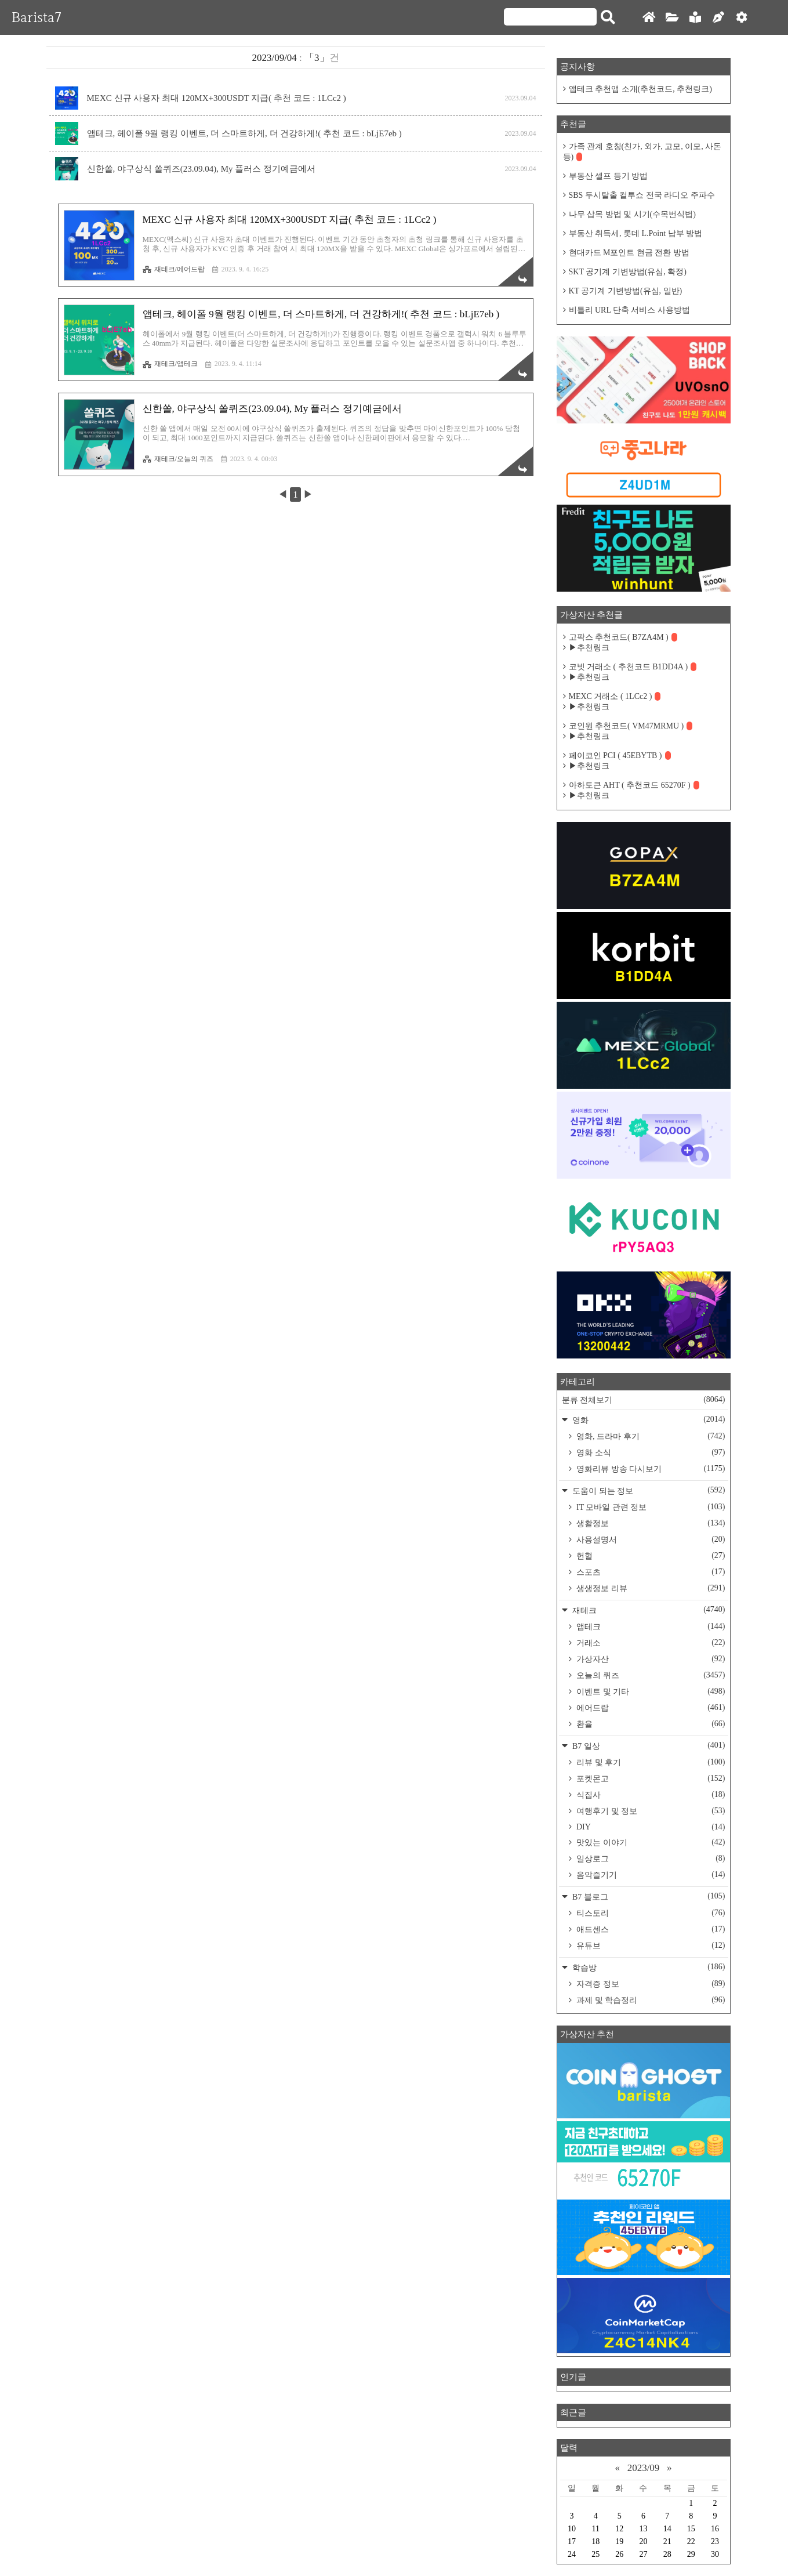 The height and width of the screenshot is (2576, 788). I want to click on 재테크/앱테크, so click(170, 364).